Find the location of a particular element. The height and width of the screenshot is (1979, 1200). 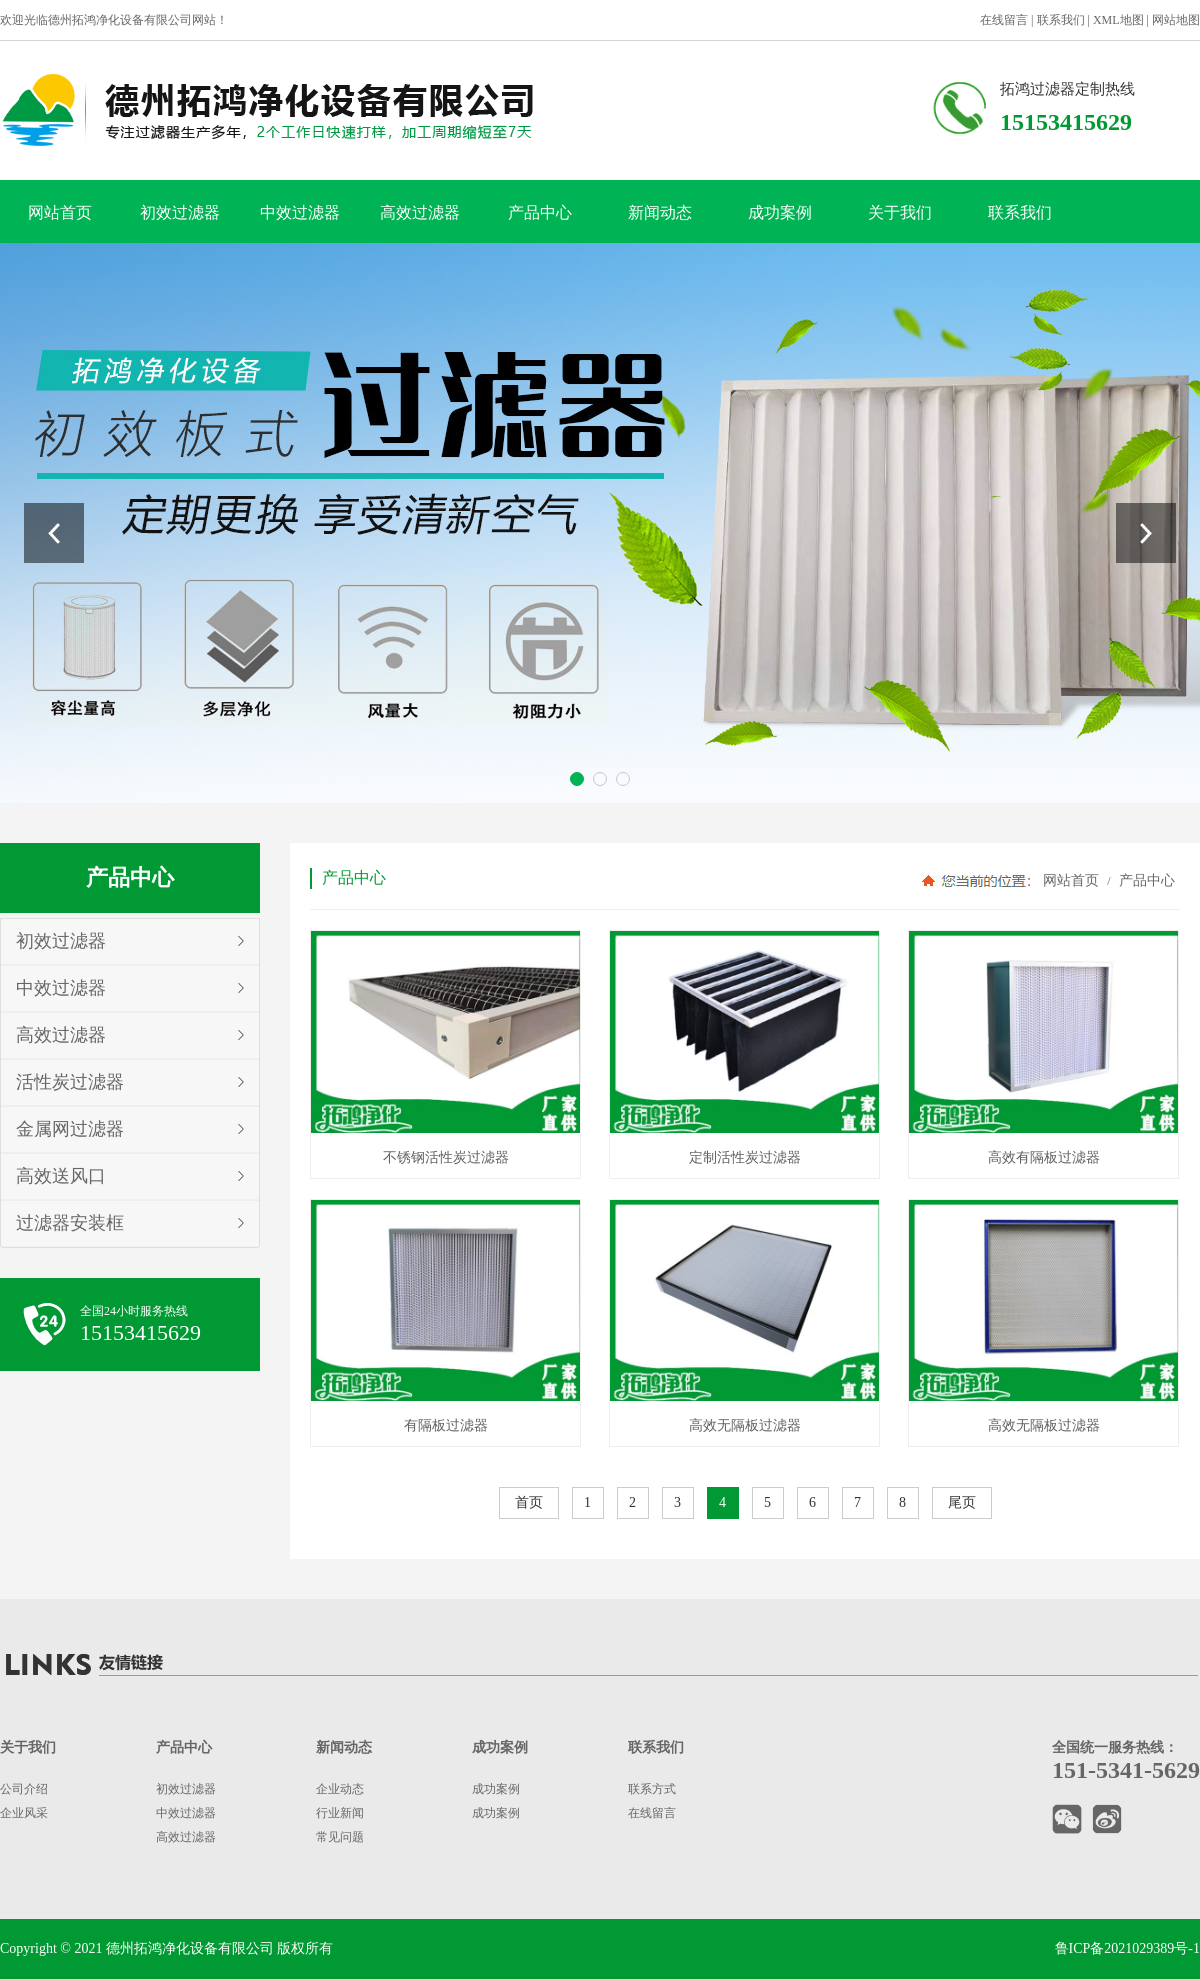

XML地图 is located at coordinates (1118, 20).